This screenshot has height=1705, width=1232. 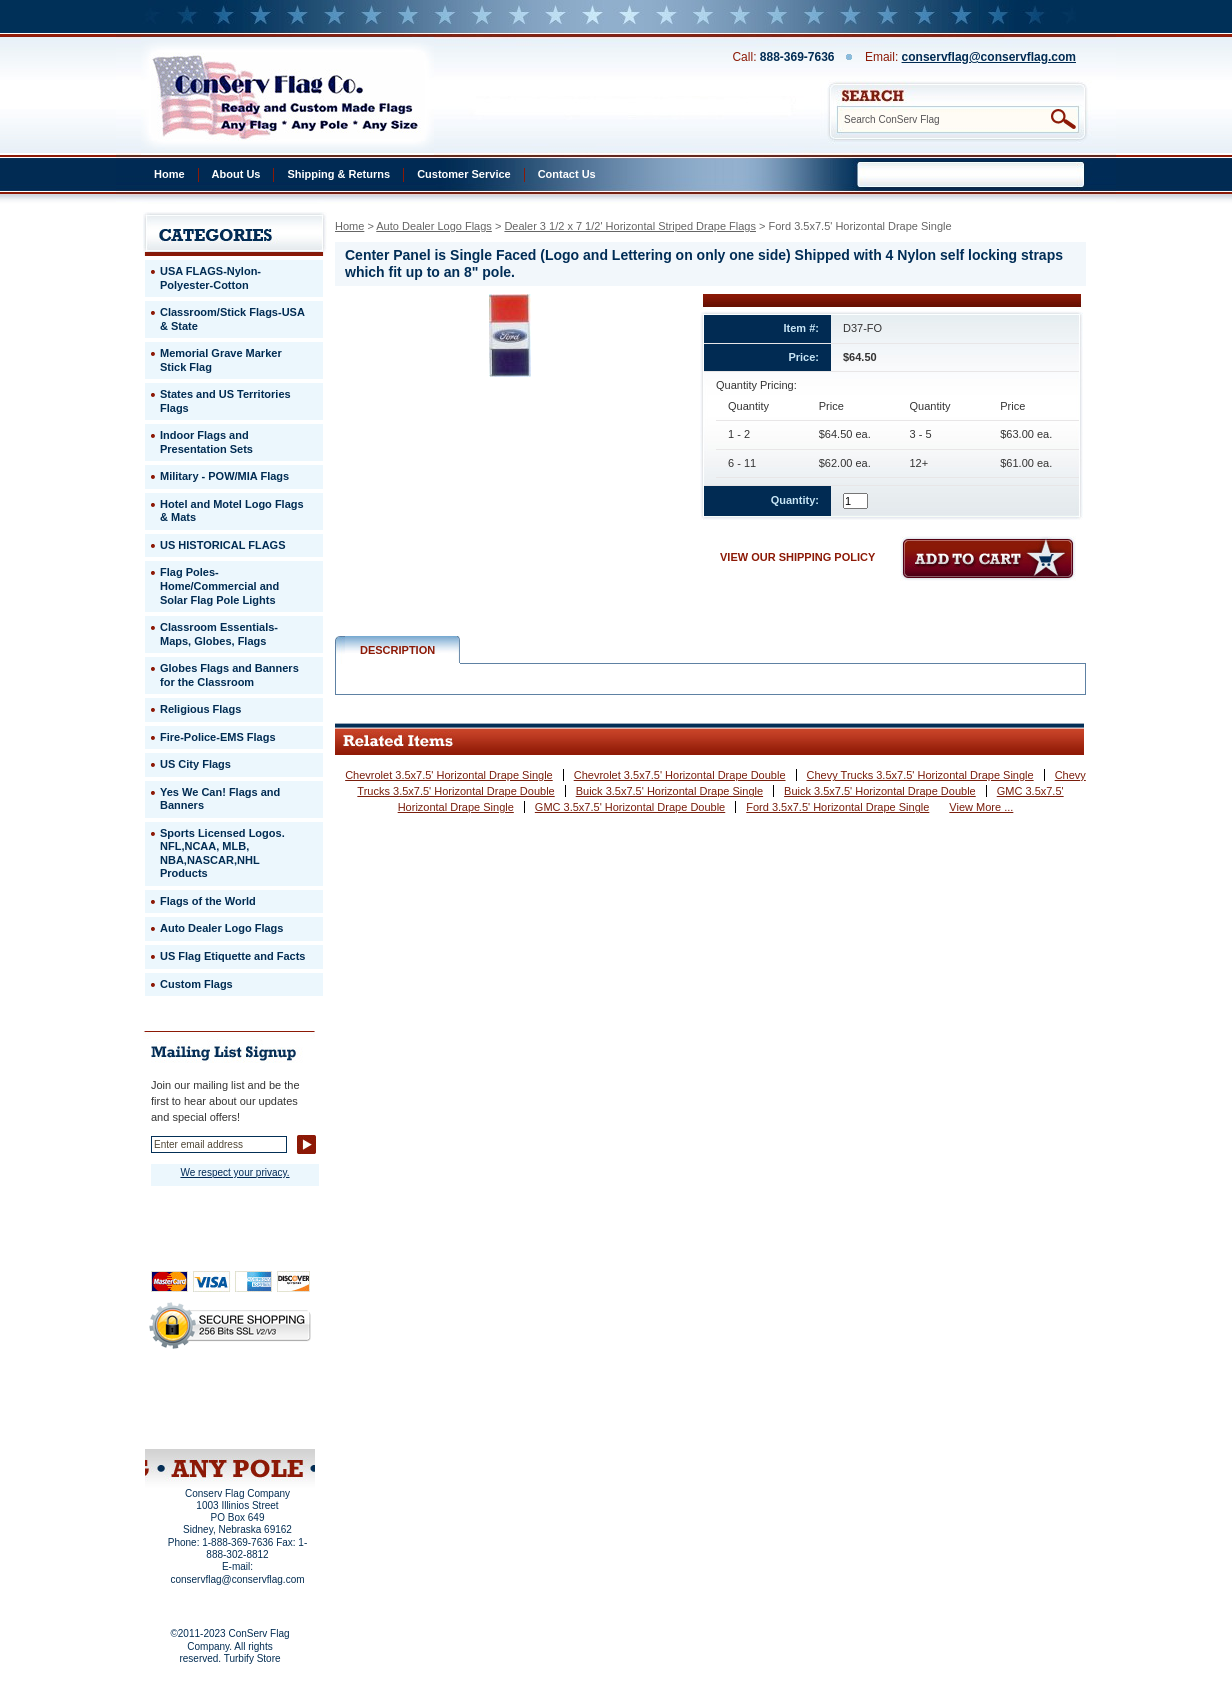 What do you see at coordinates (236, 174) in the screenshot?
I see `About Us` at bounding box center [236, 174].